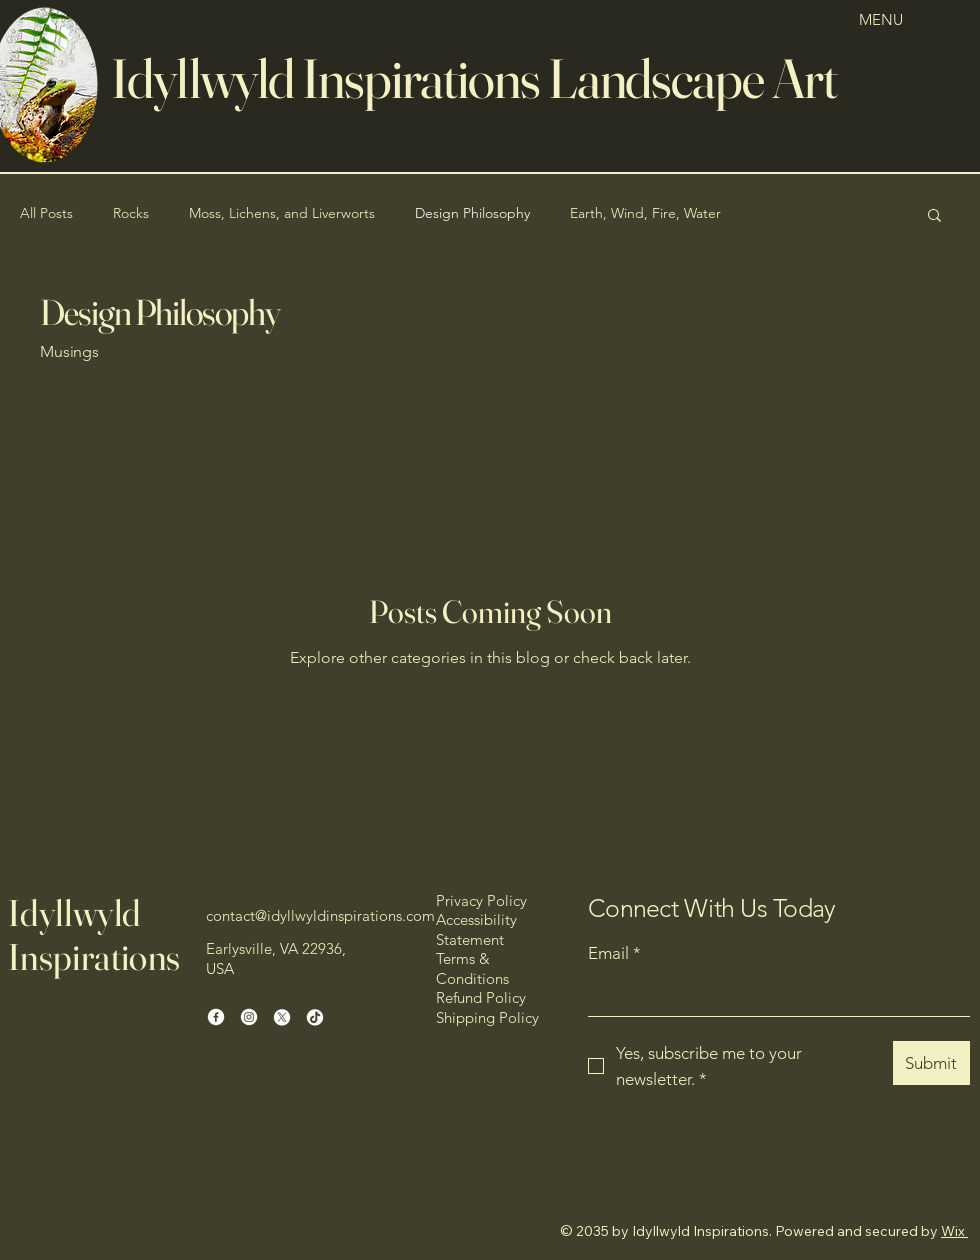 The height and width of the screenshot is (1260, 980). Describe the element at coordinates (934, 216) in the screenshot. I see `[button]` at that location.